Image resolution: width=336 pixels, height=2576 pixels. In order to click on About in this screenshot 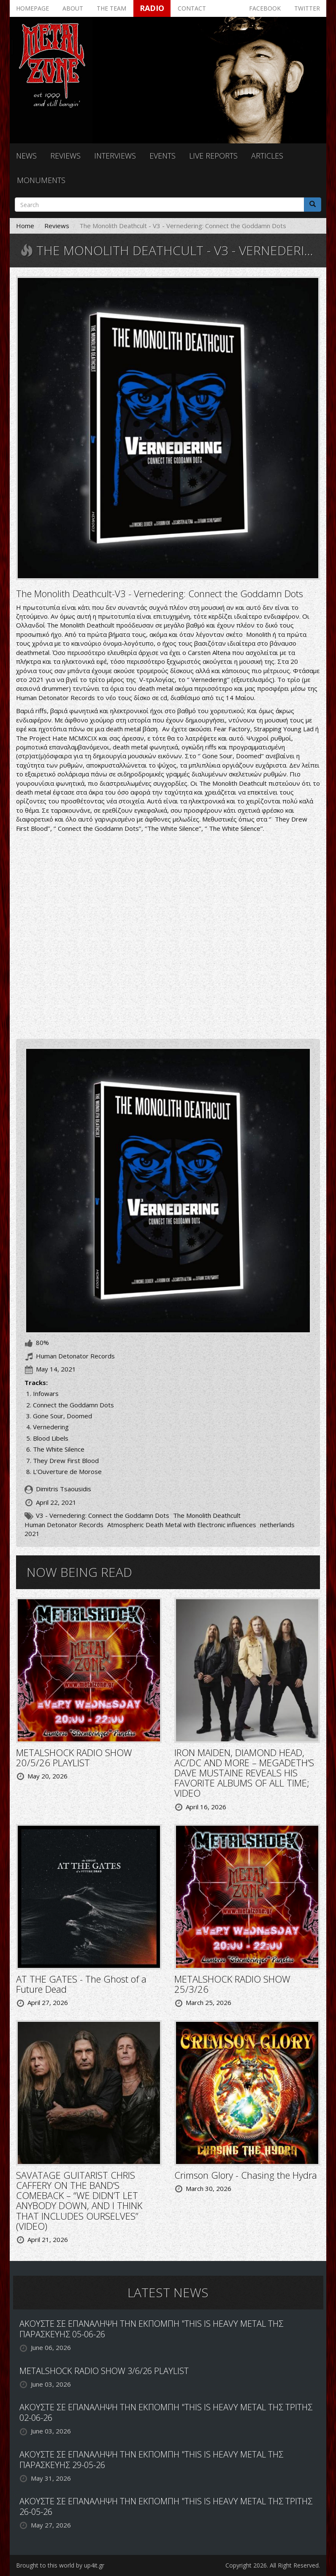, I will do `click(72, 8)`.